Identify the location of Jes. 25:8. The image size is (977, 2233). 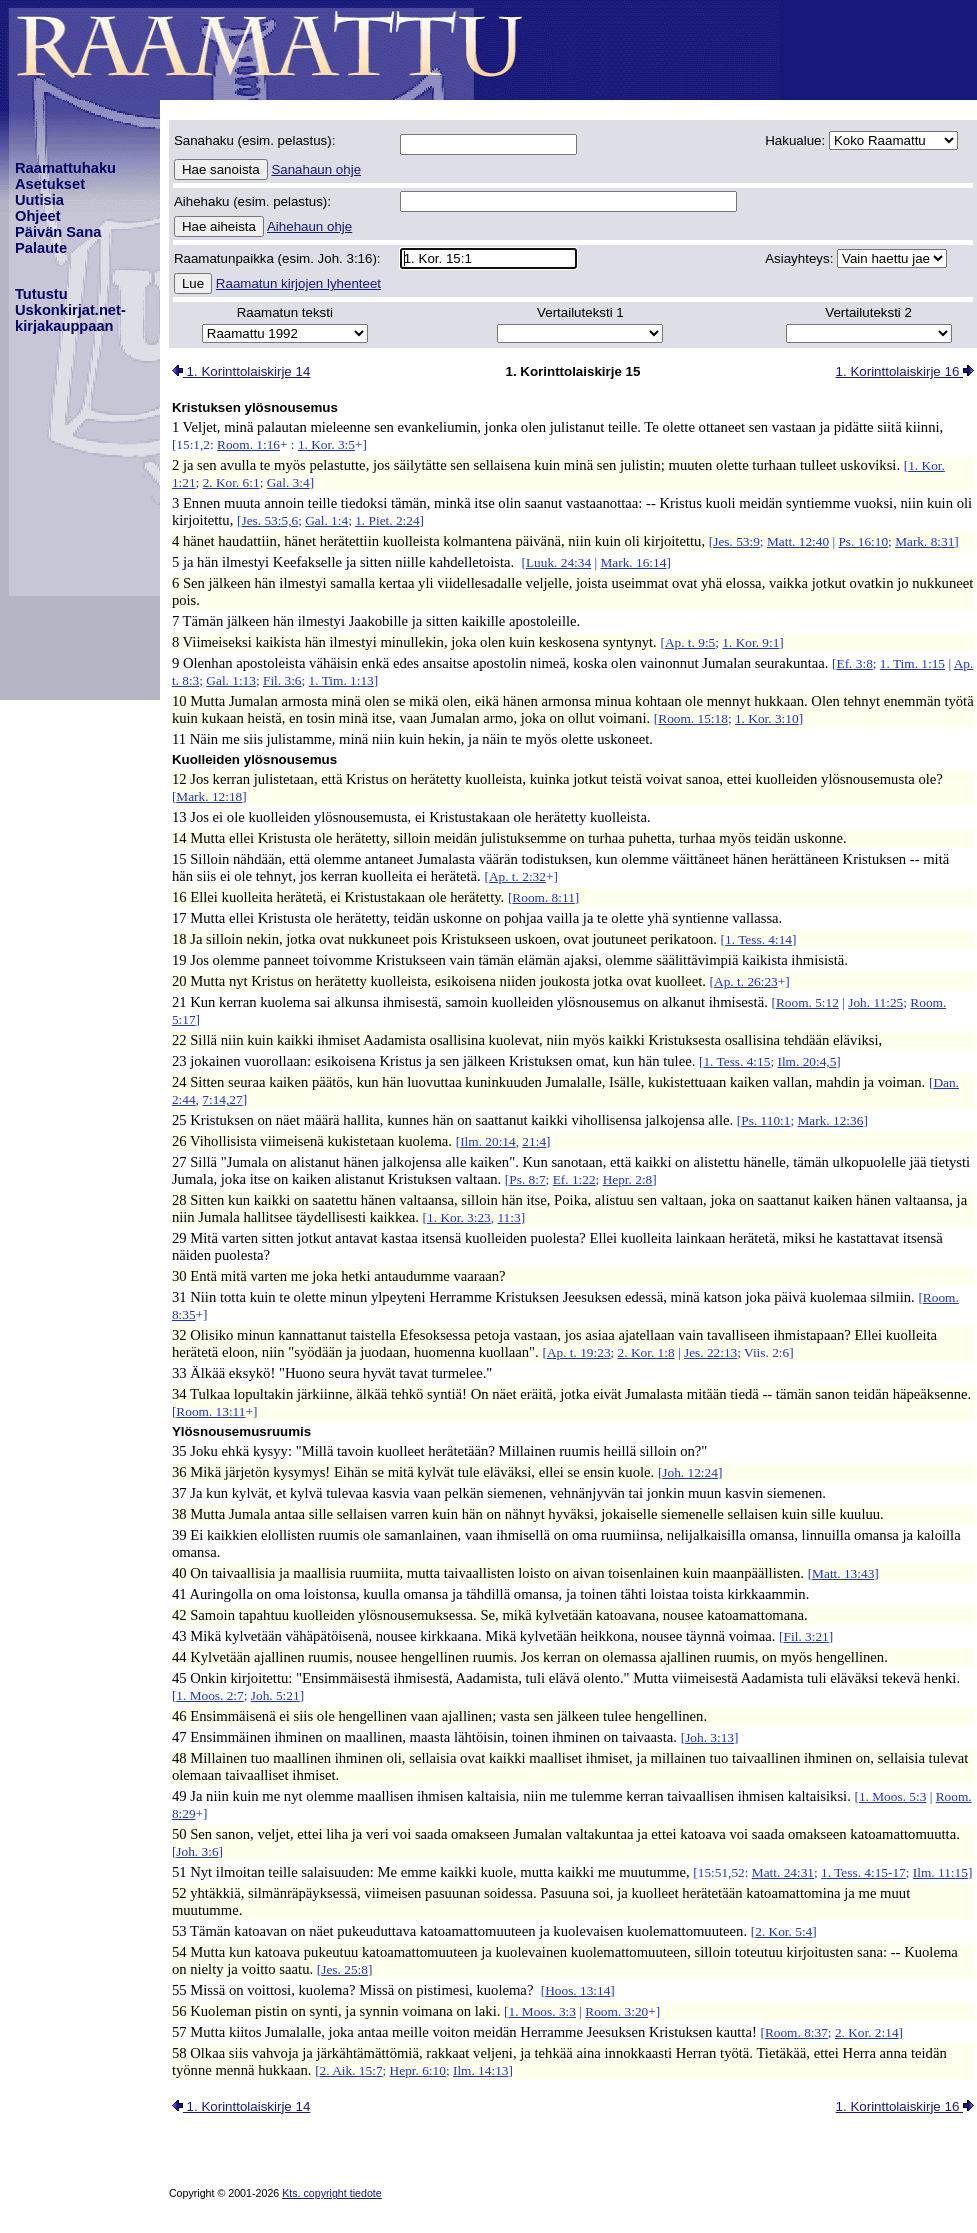
(344, 1969).